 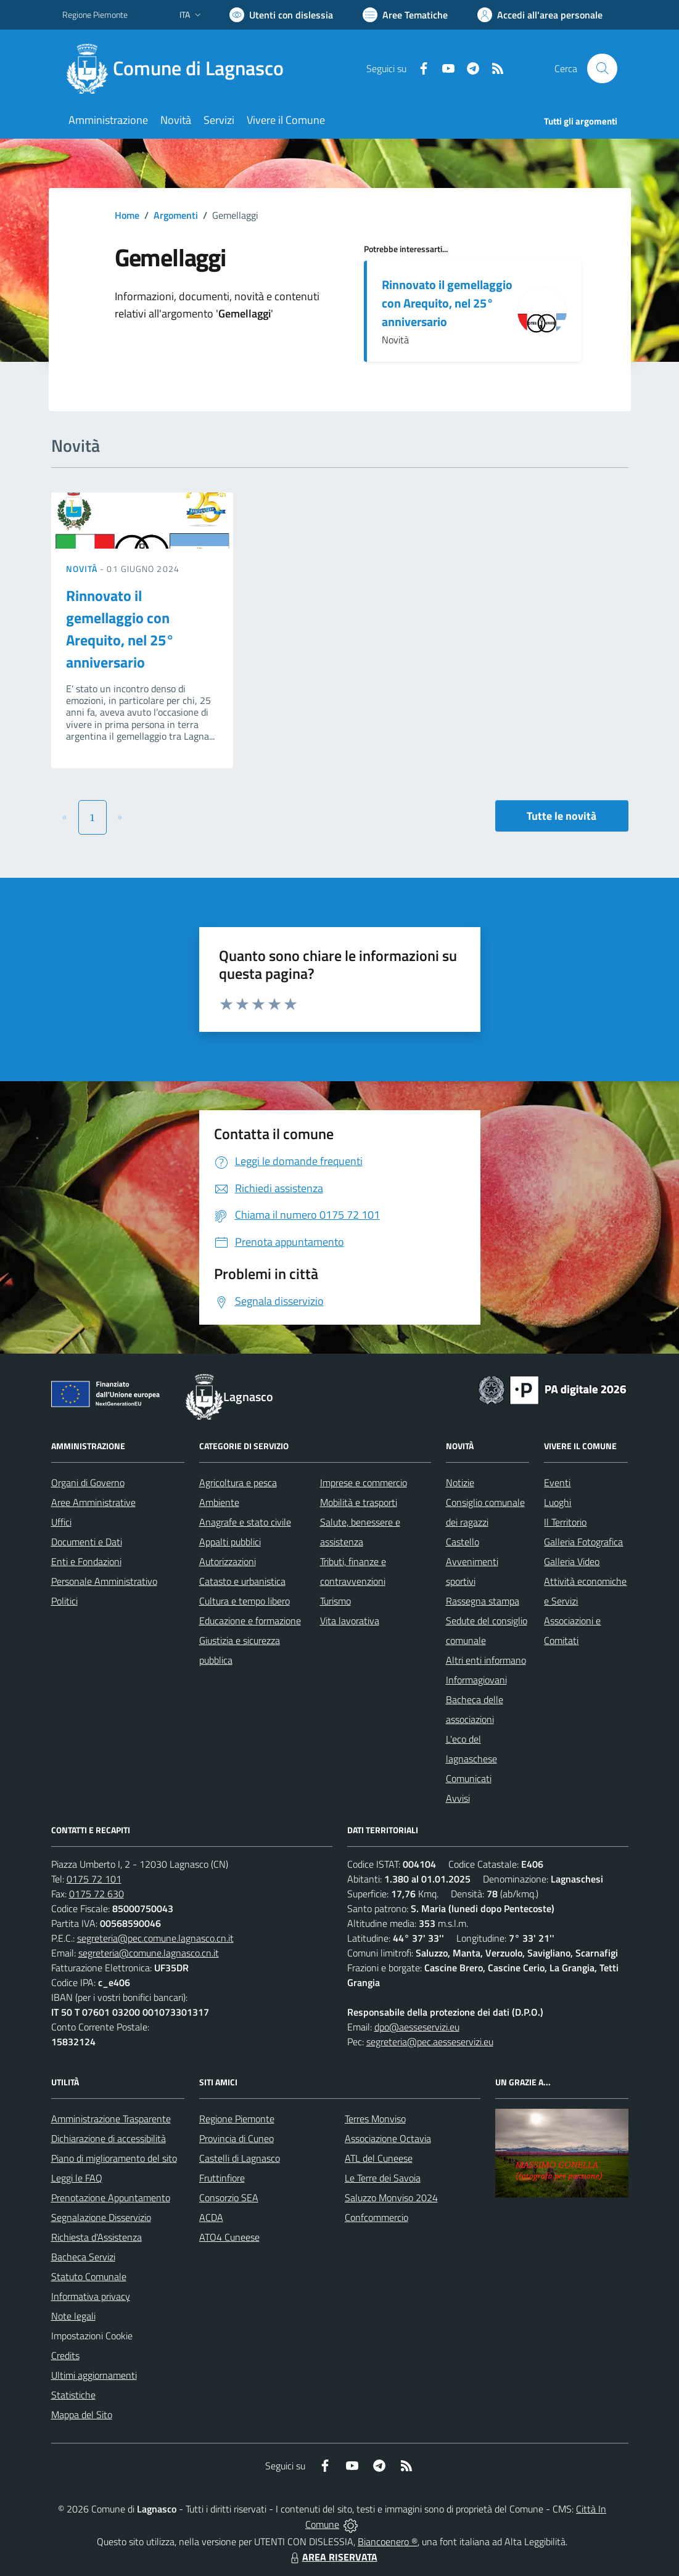 I want to click on Vita lavorativa, so click(x=349, y=1620).